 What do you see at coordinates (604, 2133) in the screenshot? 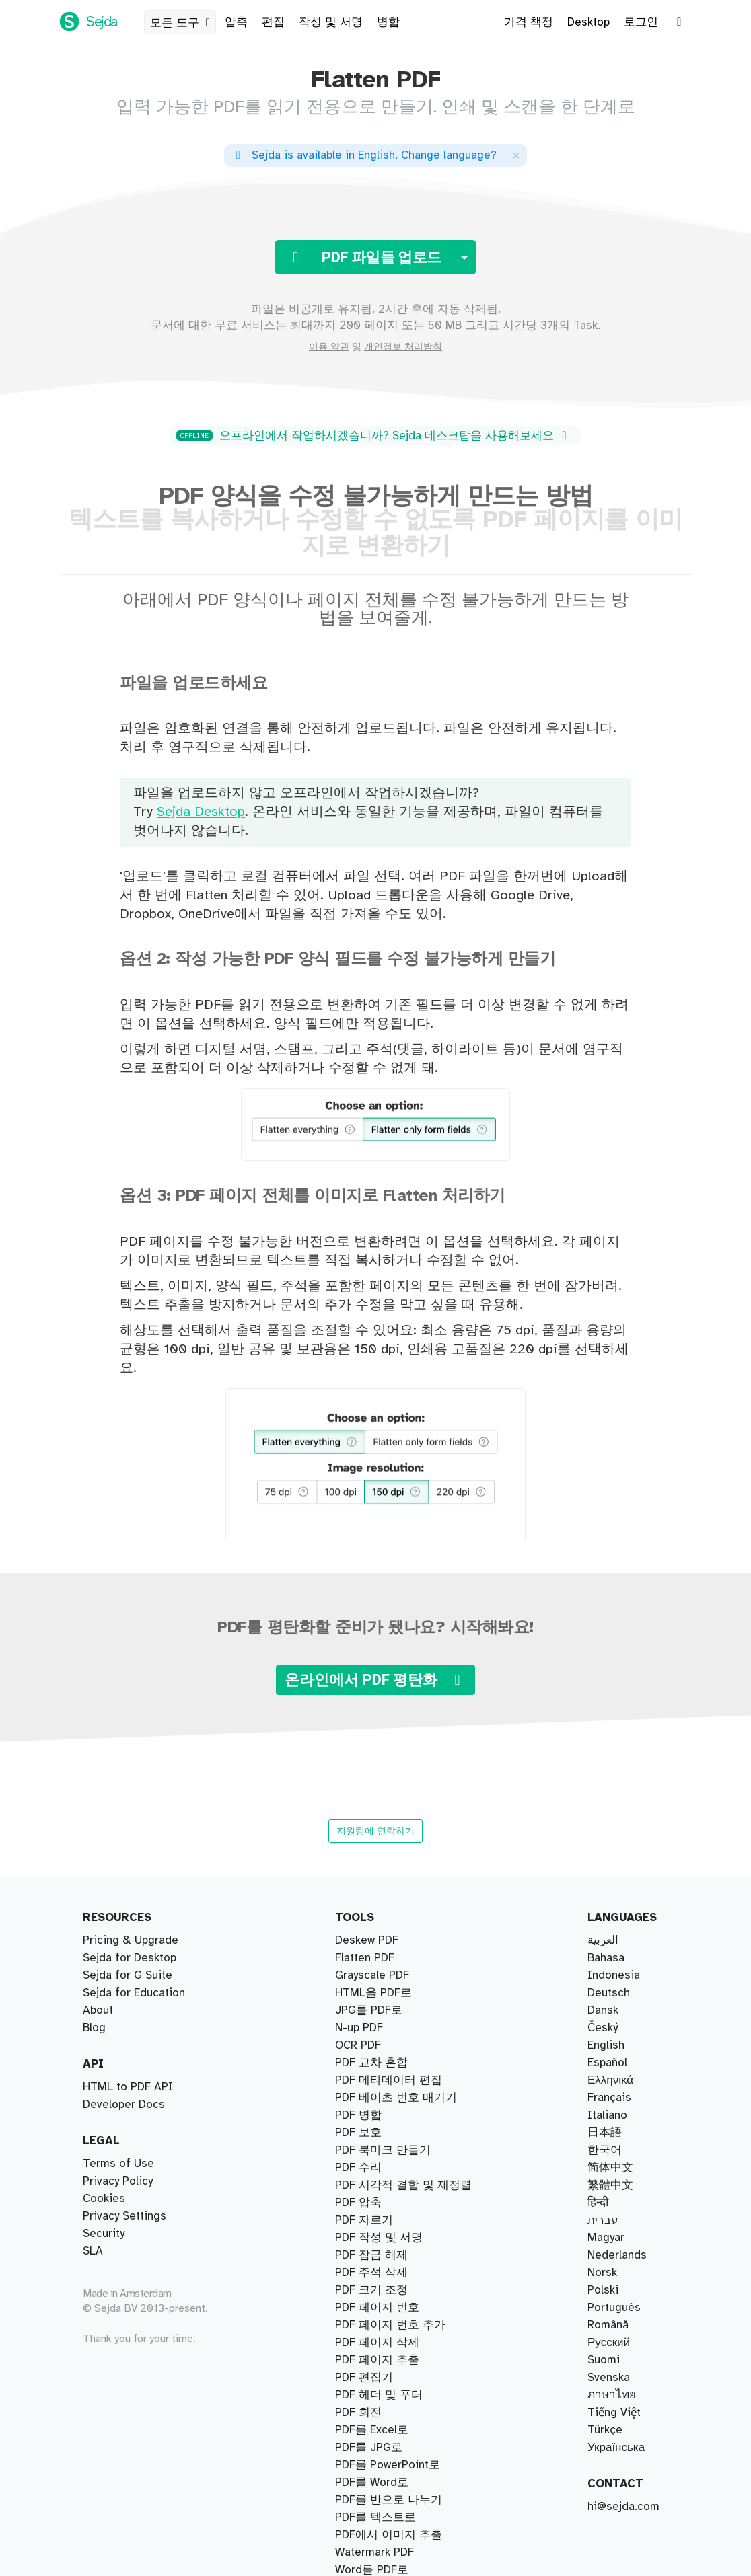
I see `日本語` at bounding box center [604, 2133].